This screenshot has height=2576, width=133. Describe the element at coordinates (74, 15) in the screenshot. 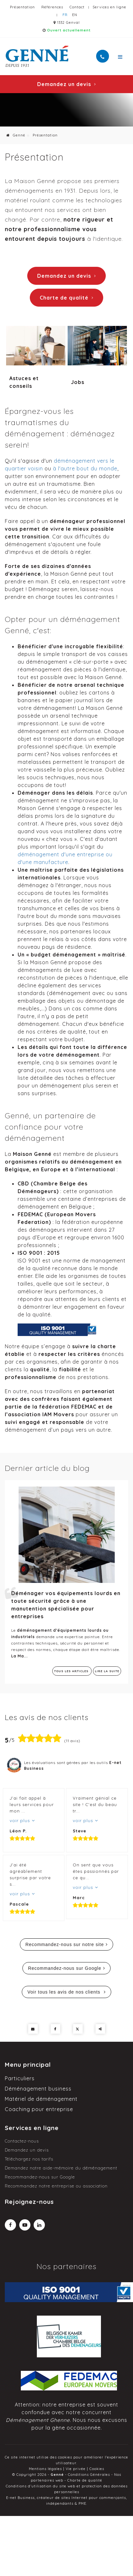

I see `EN [Languages]` at that location.